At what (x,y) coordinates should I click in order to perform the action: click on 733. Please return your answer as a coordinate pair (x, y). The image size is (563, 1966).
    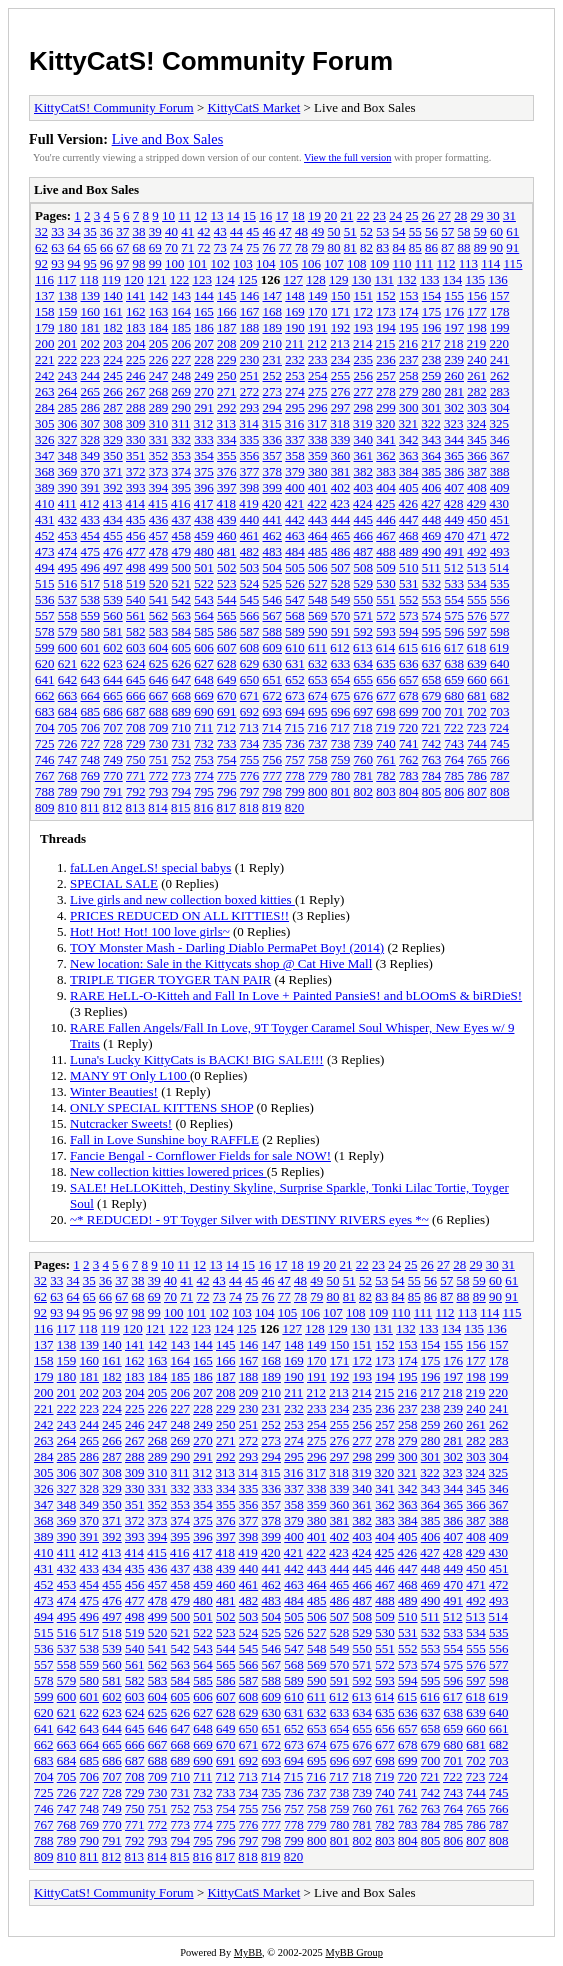
    Looking at the image, I should click on (227, 743).